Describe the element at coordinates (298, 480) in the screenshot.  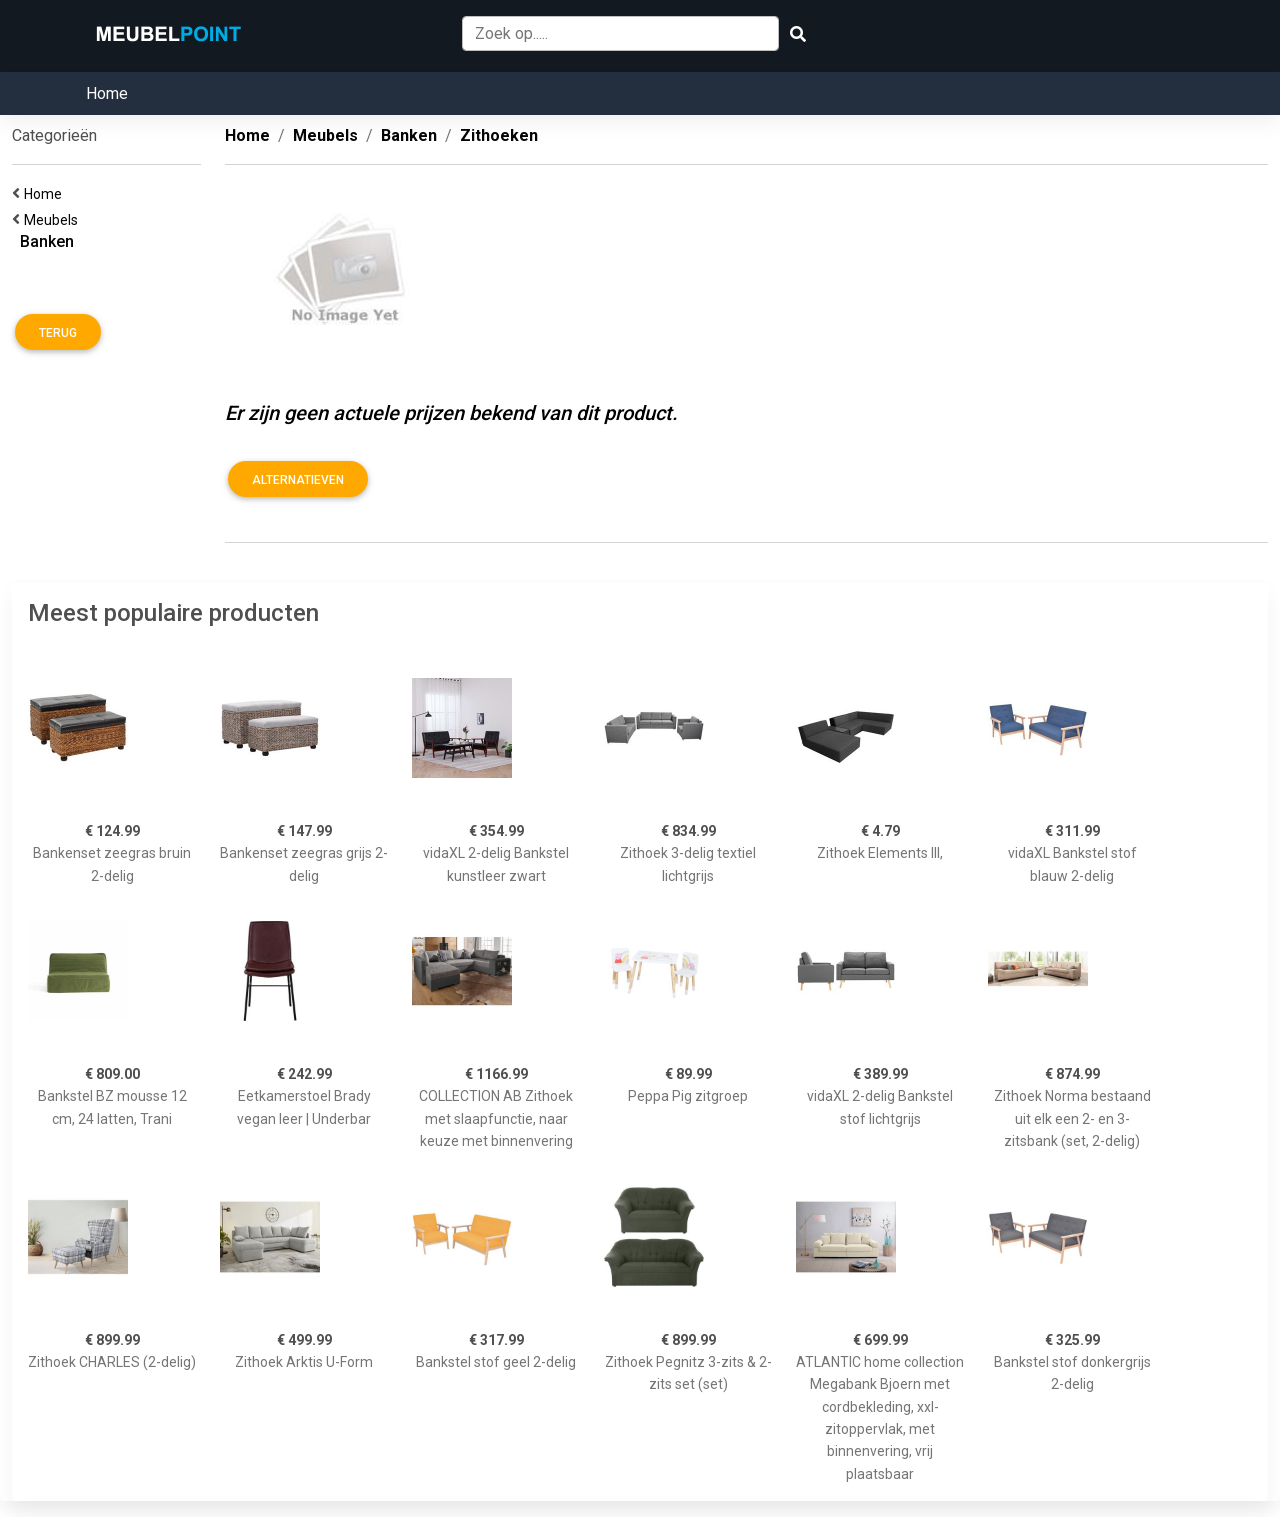
I see `Alternatieven` at that location.